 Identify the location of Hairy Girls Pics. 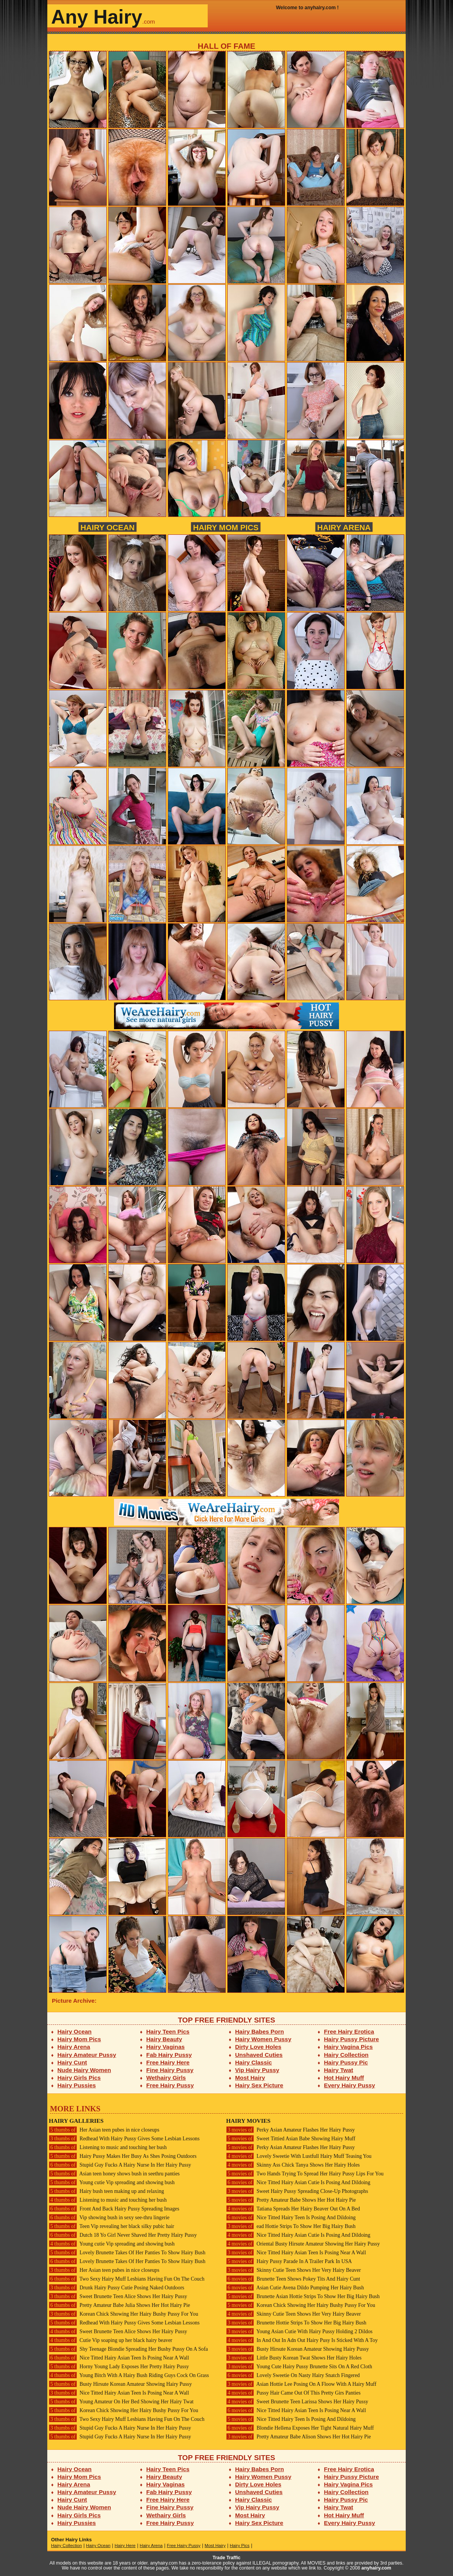
(79, 2077).